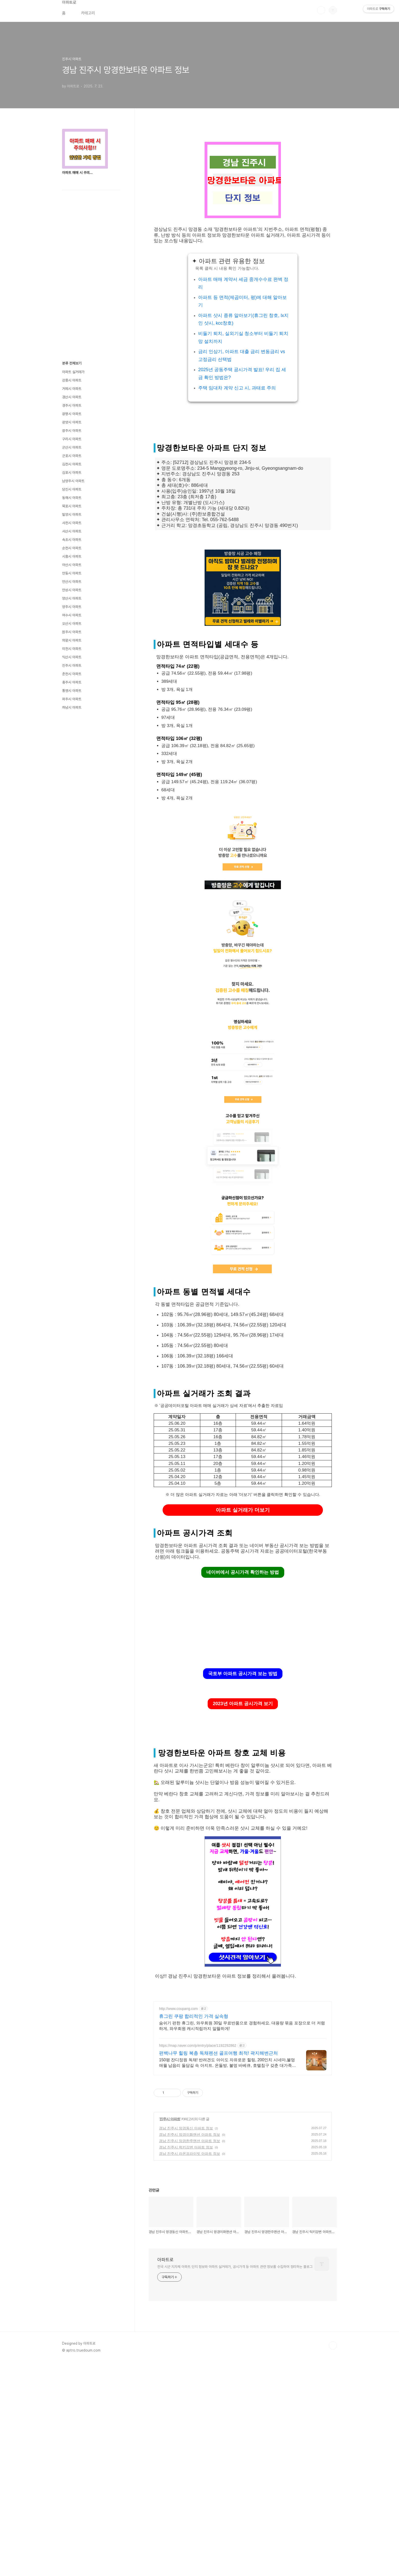 Image resolution: width=399 pixels, height=2576 pixels. I want to click on 목포시 아파트, so click(71, 506).